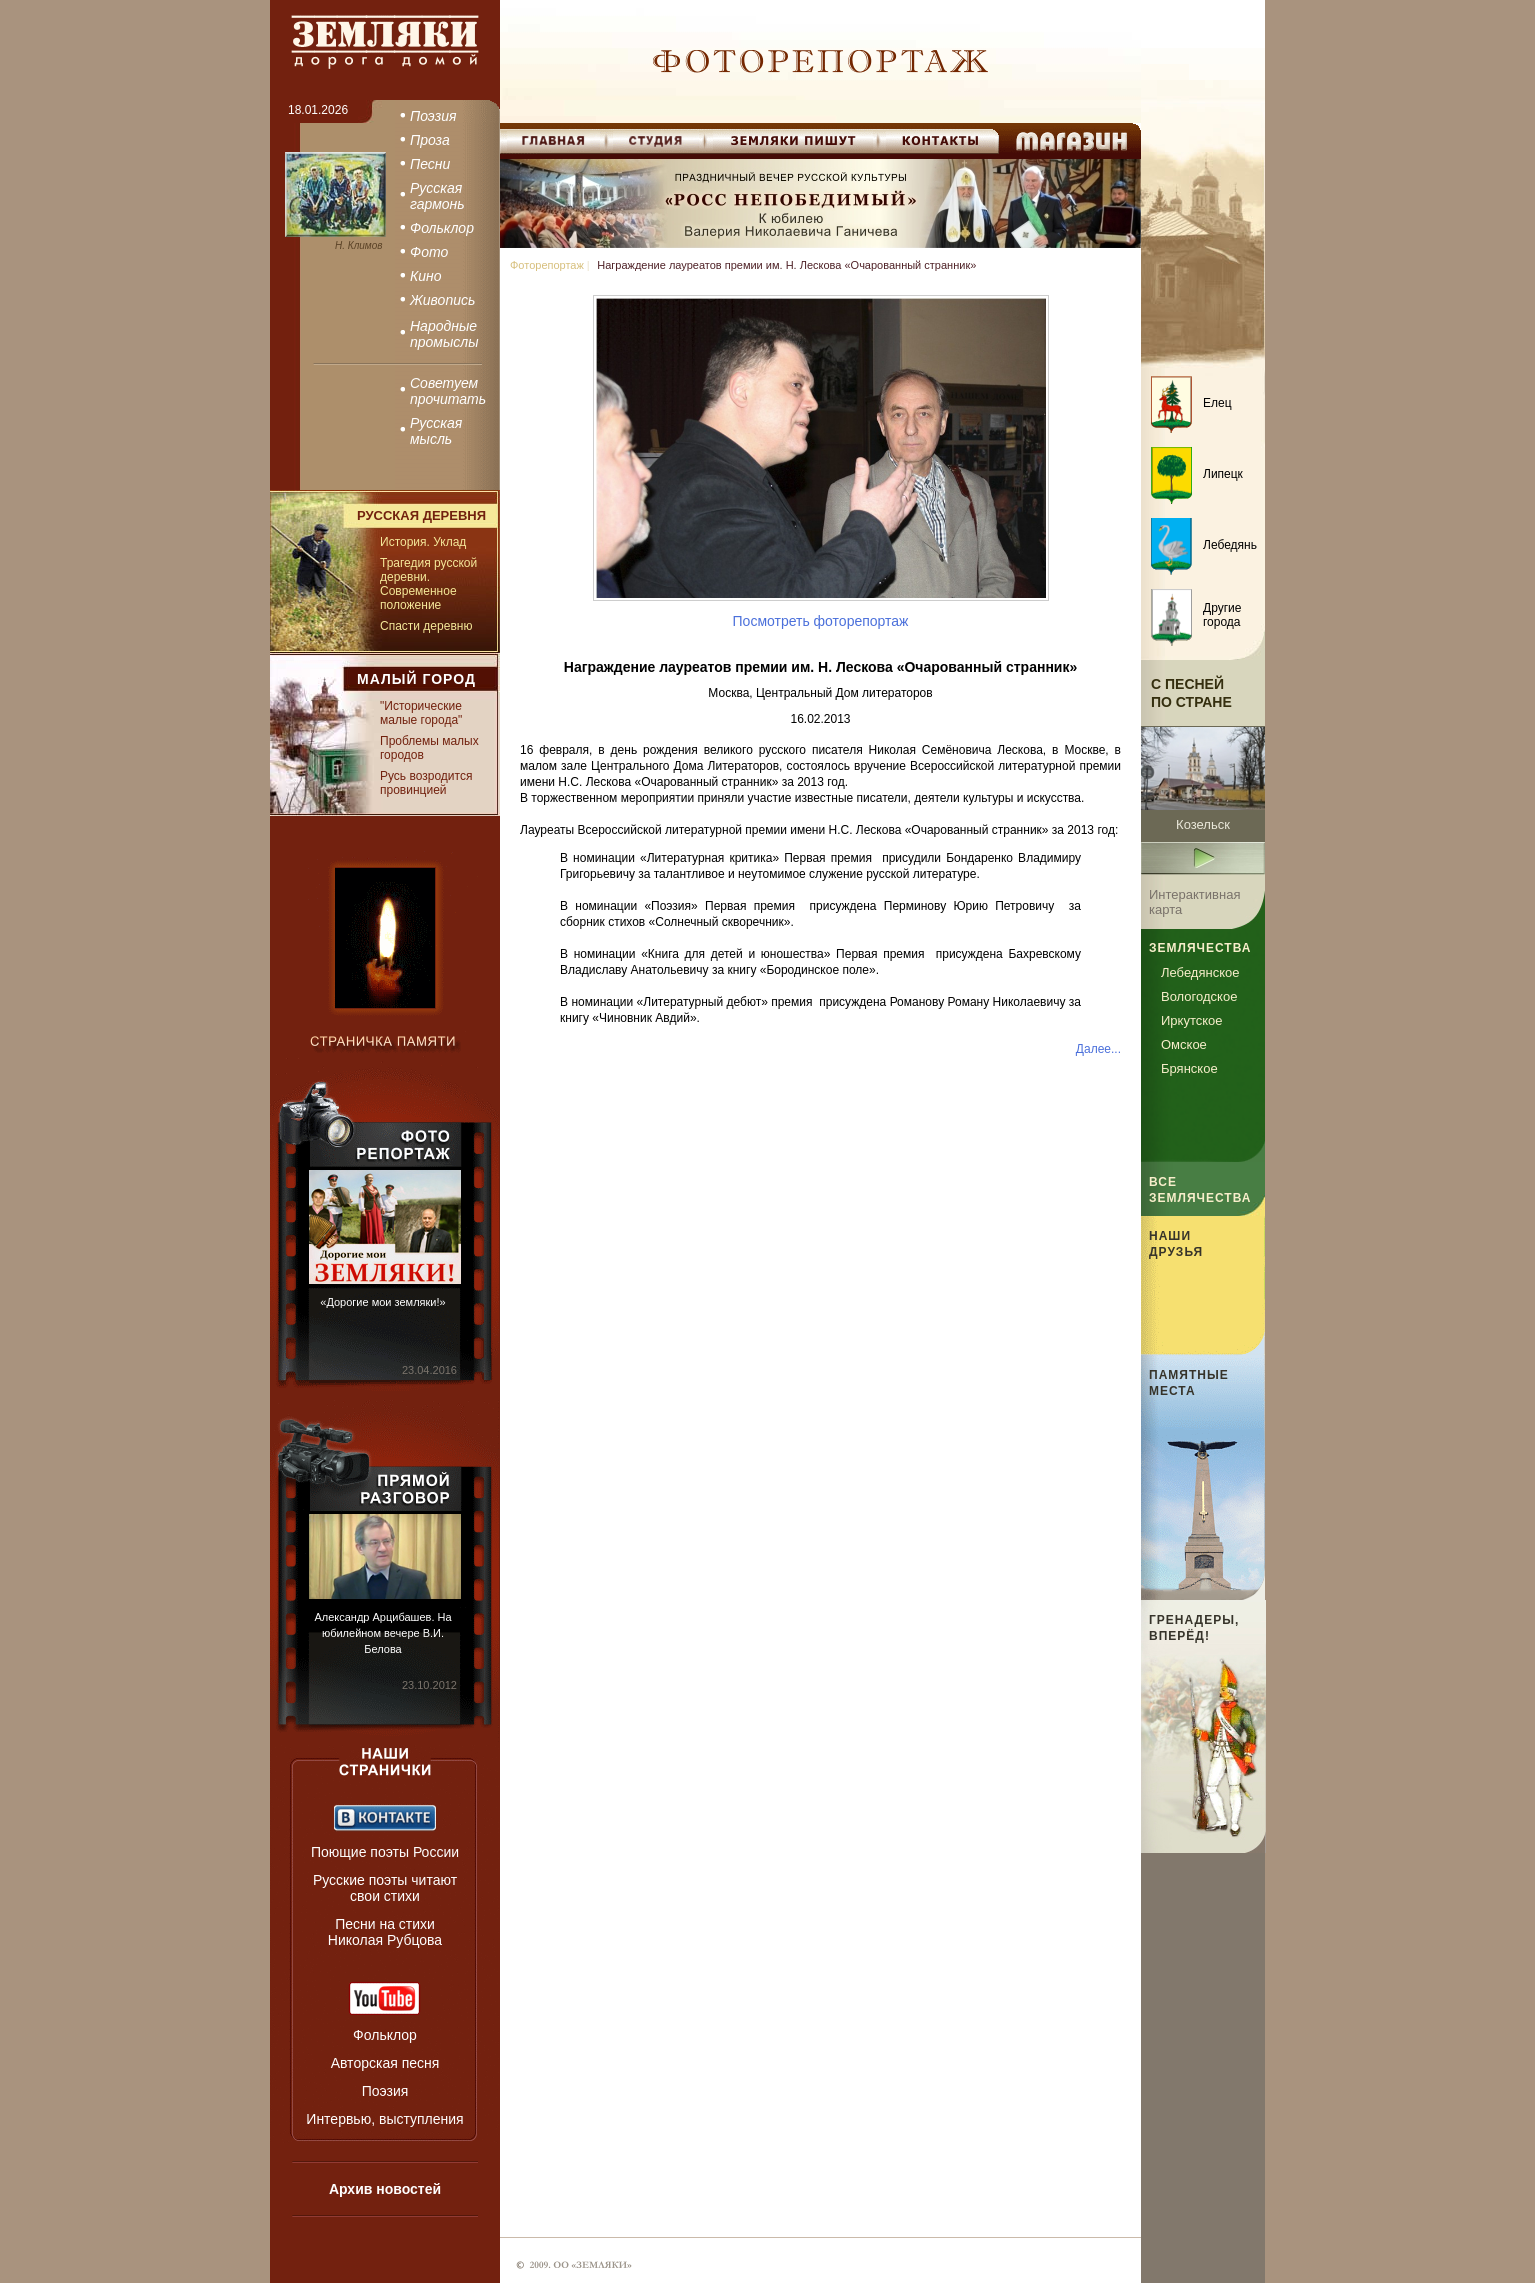 The width and height of the screenshot is (1535, 2283). What do you see at coordinates (428, 584) in the screenshot?
I see `Трагедия русской деревни. Современное положение` at bounding box center [428, 584].